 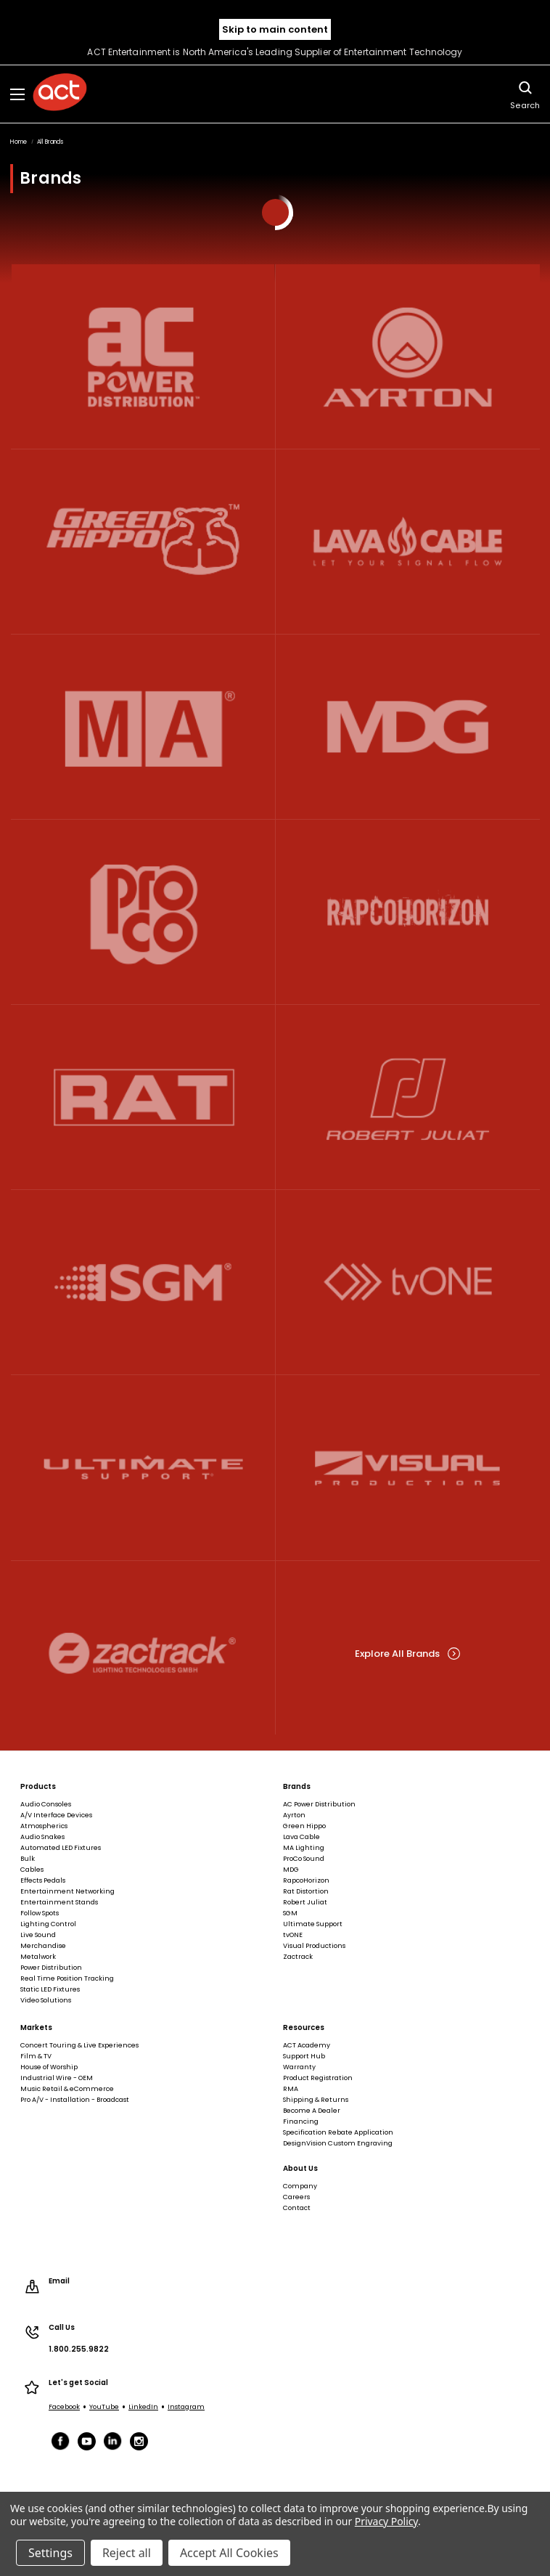 I want to click on Facebook, so click(x=64, y=2406).